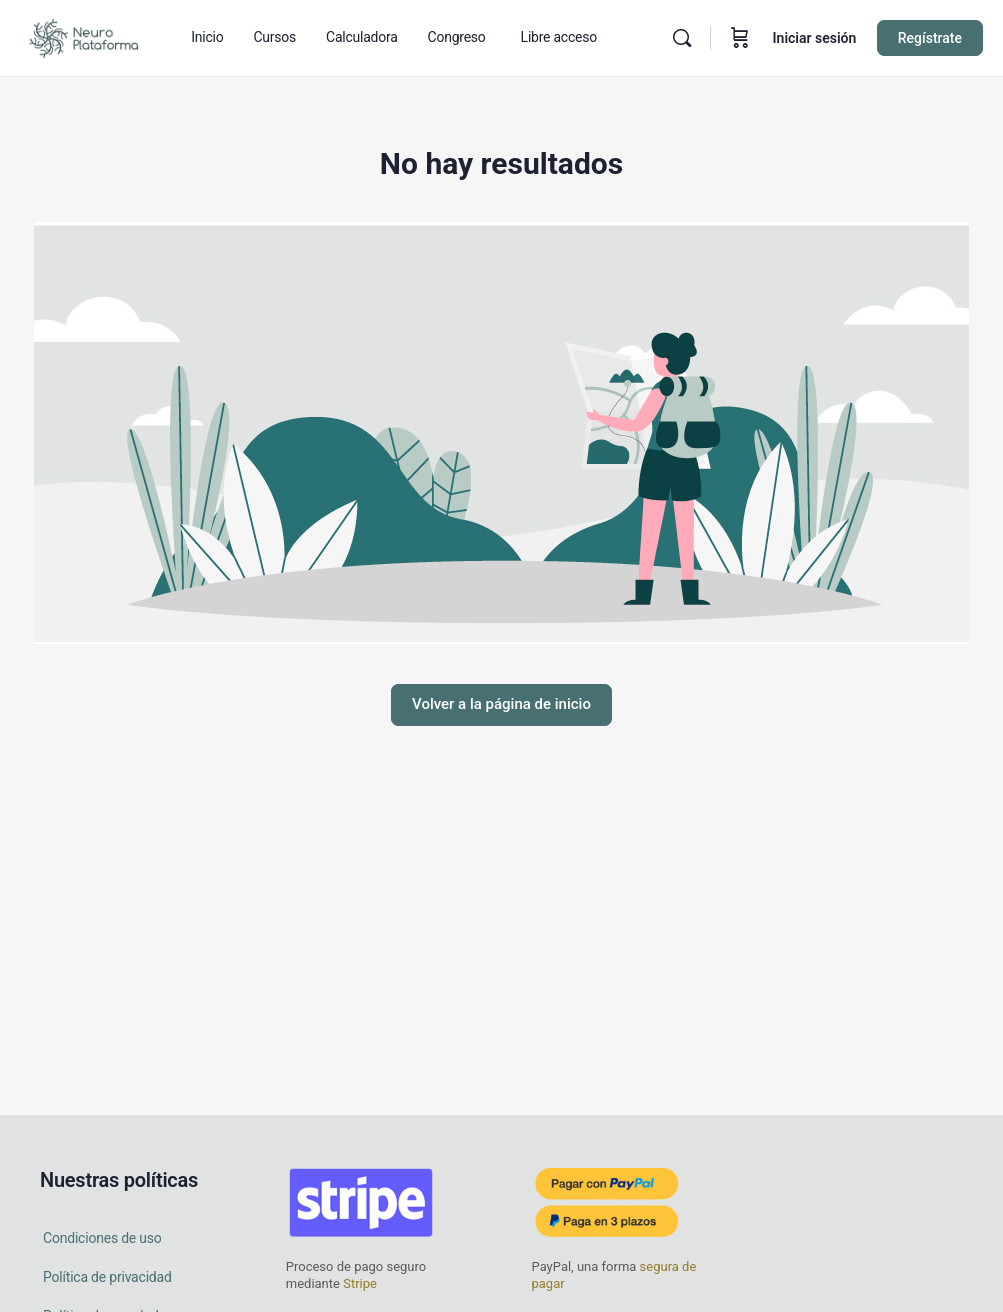 The height and width of the screenshot is (1312, 1003). I want to click on [Buscar en], so click(682, 38).